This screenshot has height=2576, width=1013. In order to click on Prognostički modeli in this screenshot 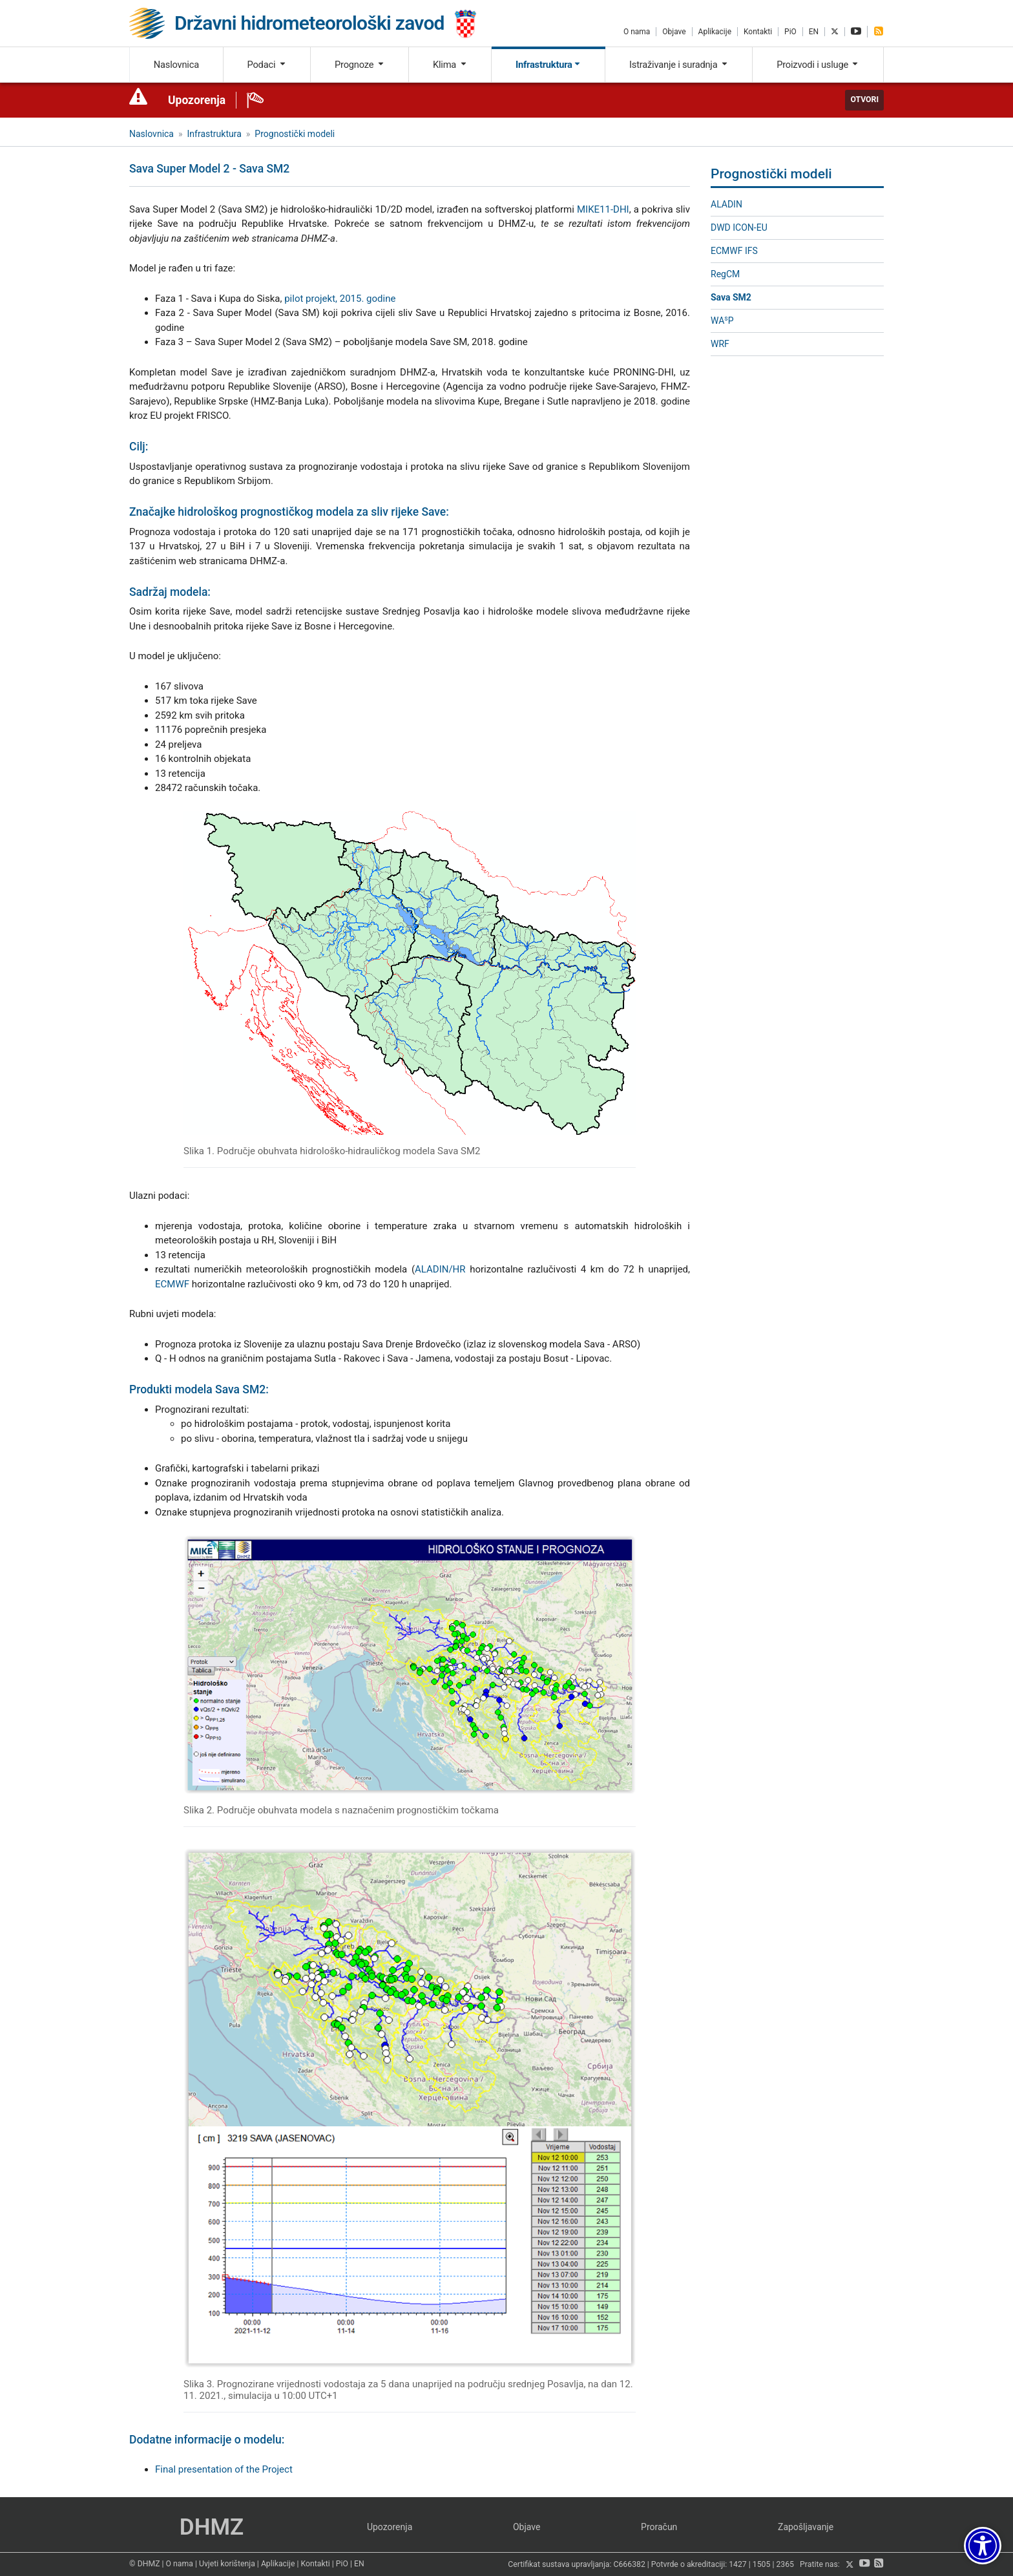, I will do `click(295, 134)`.